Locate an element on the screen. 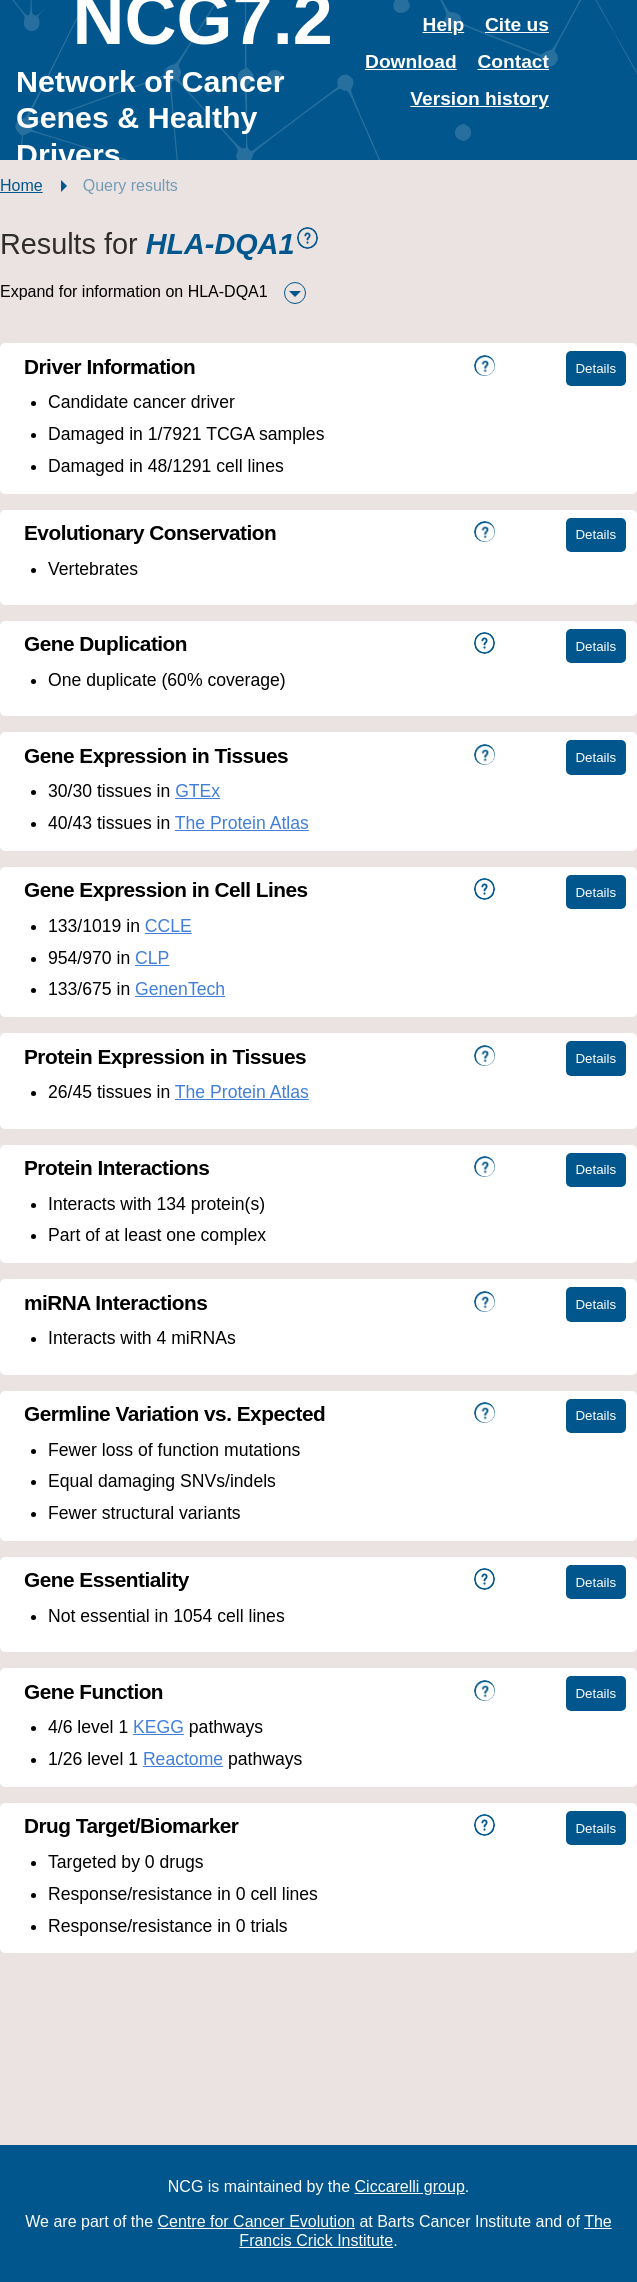  Download is located at coordinates (411, 61).